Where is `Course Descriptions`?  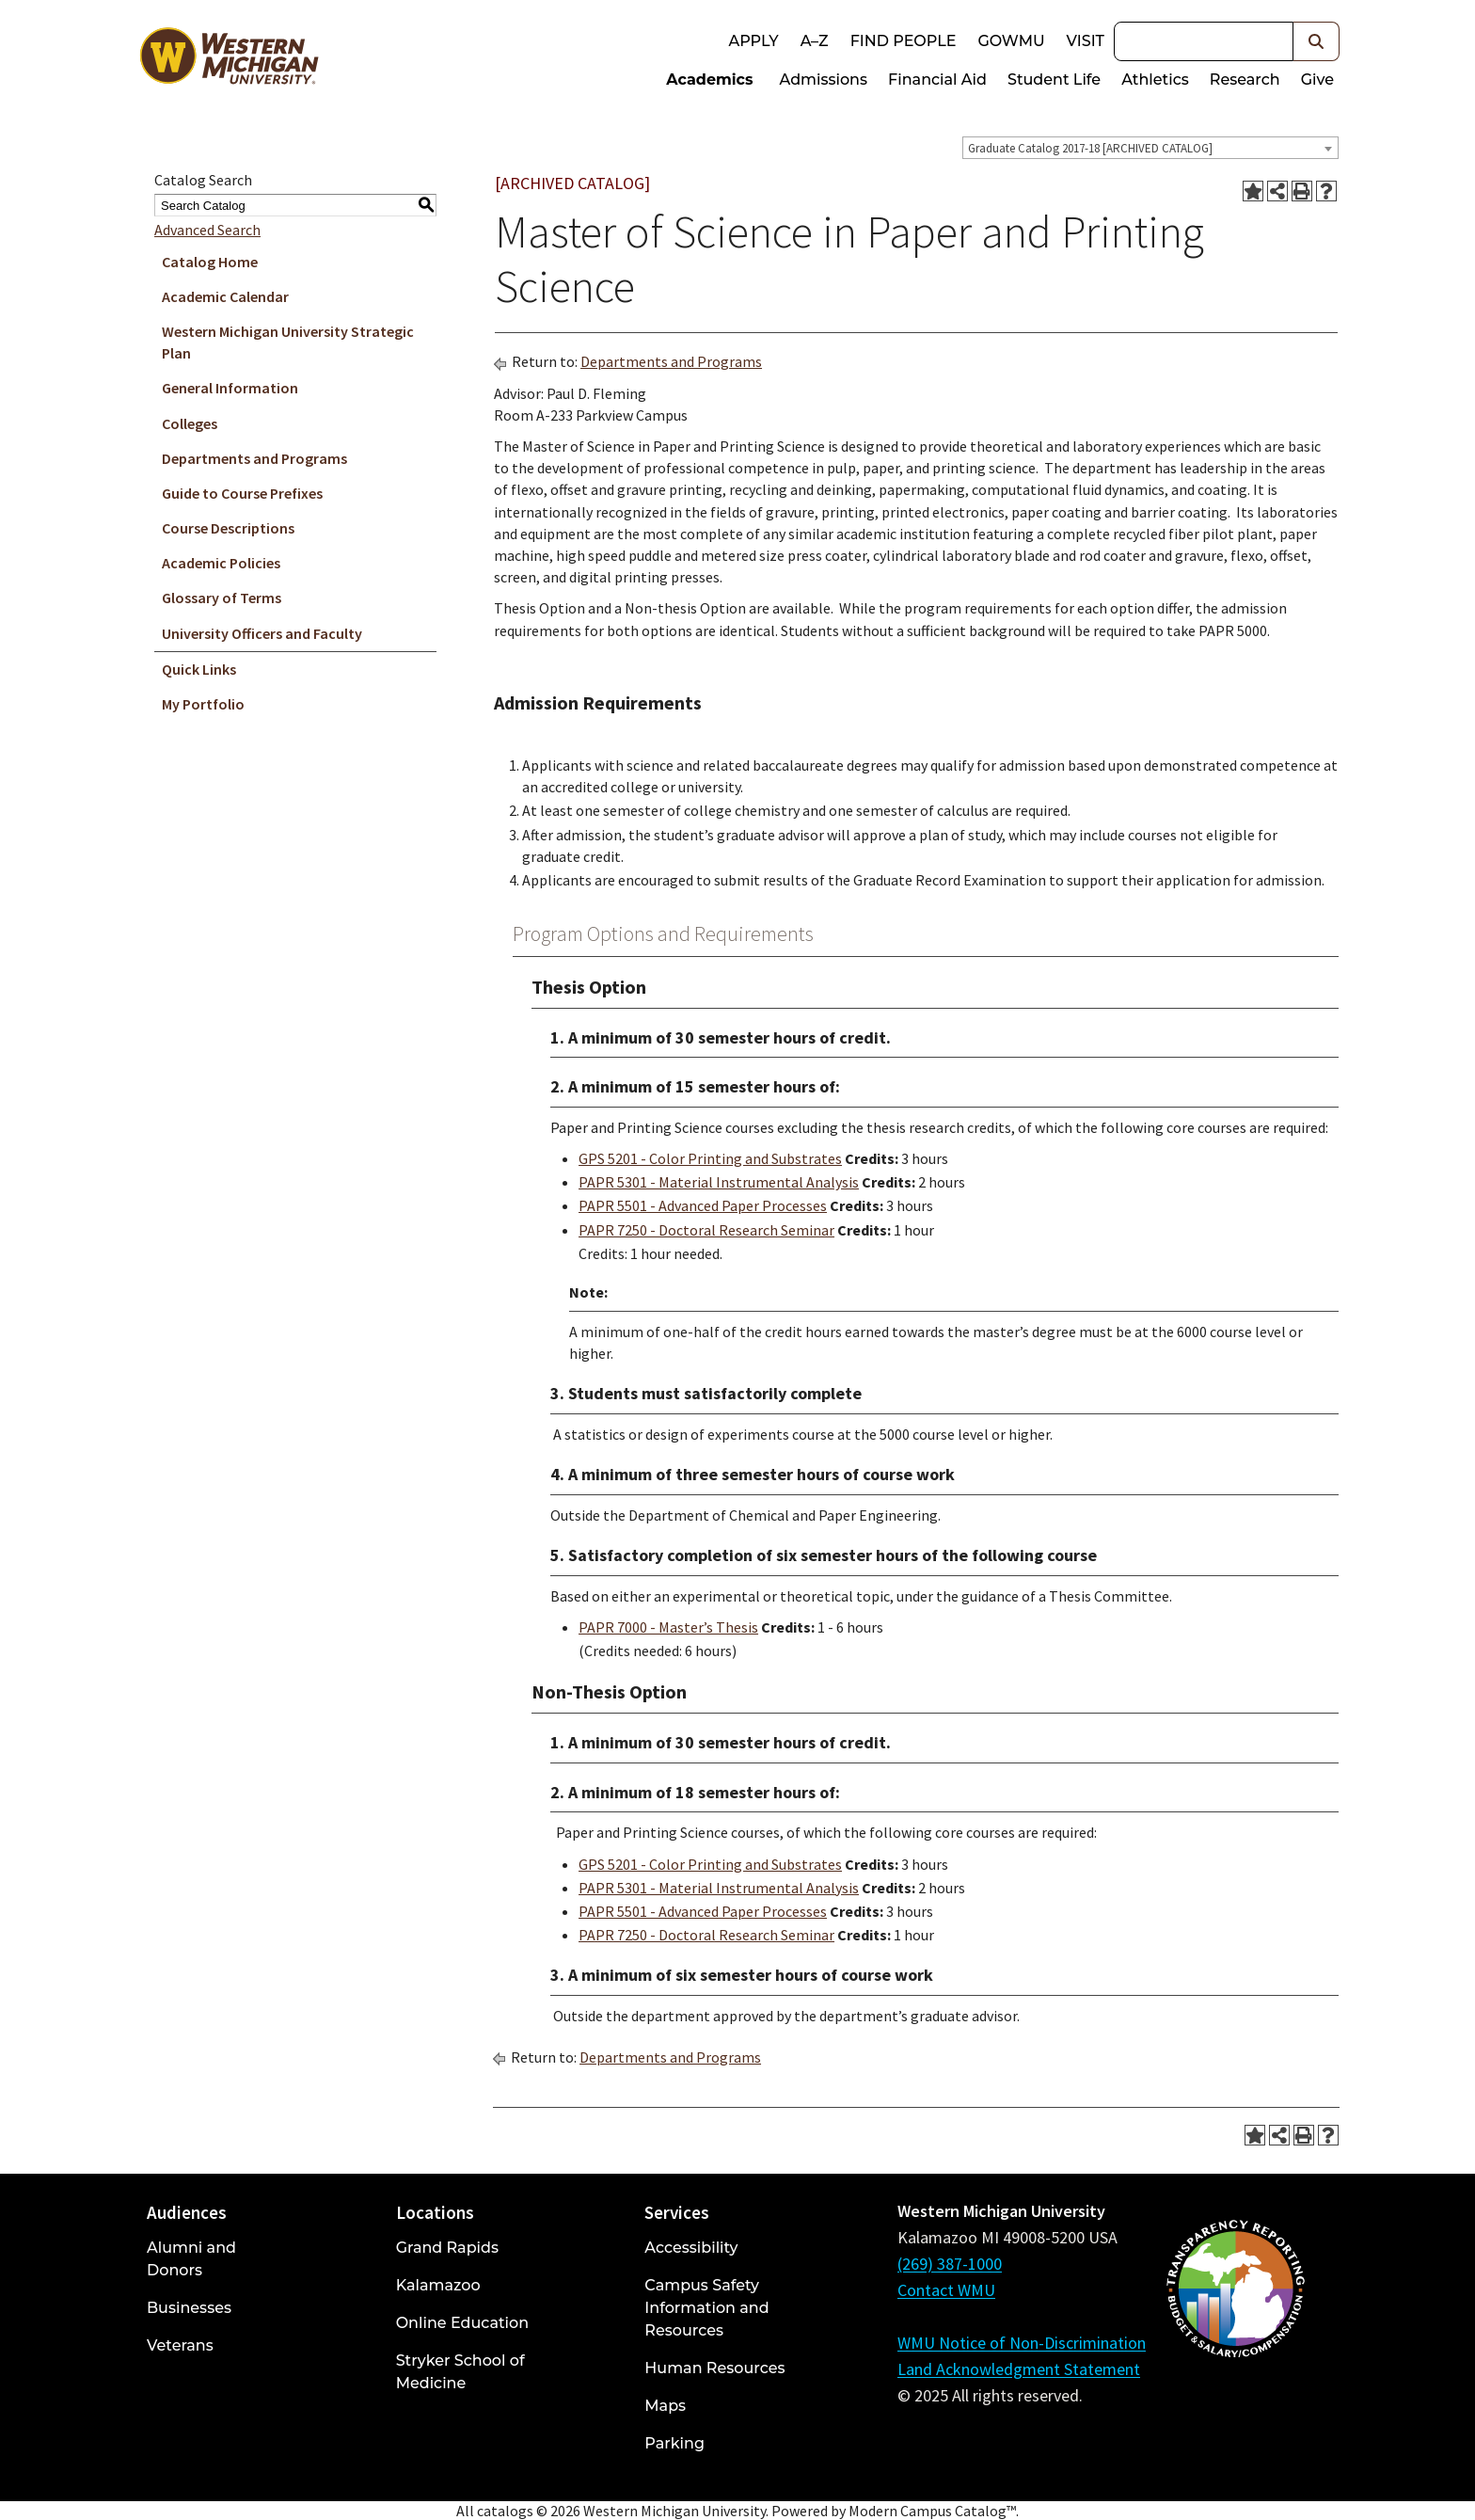
Course Descriptions is located at coordinates (228, 527).